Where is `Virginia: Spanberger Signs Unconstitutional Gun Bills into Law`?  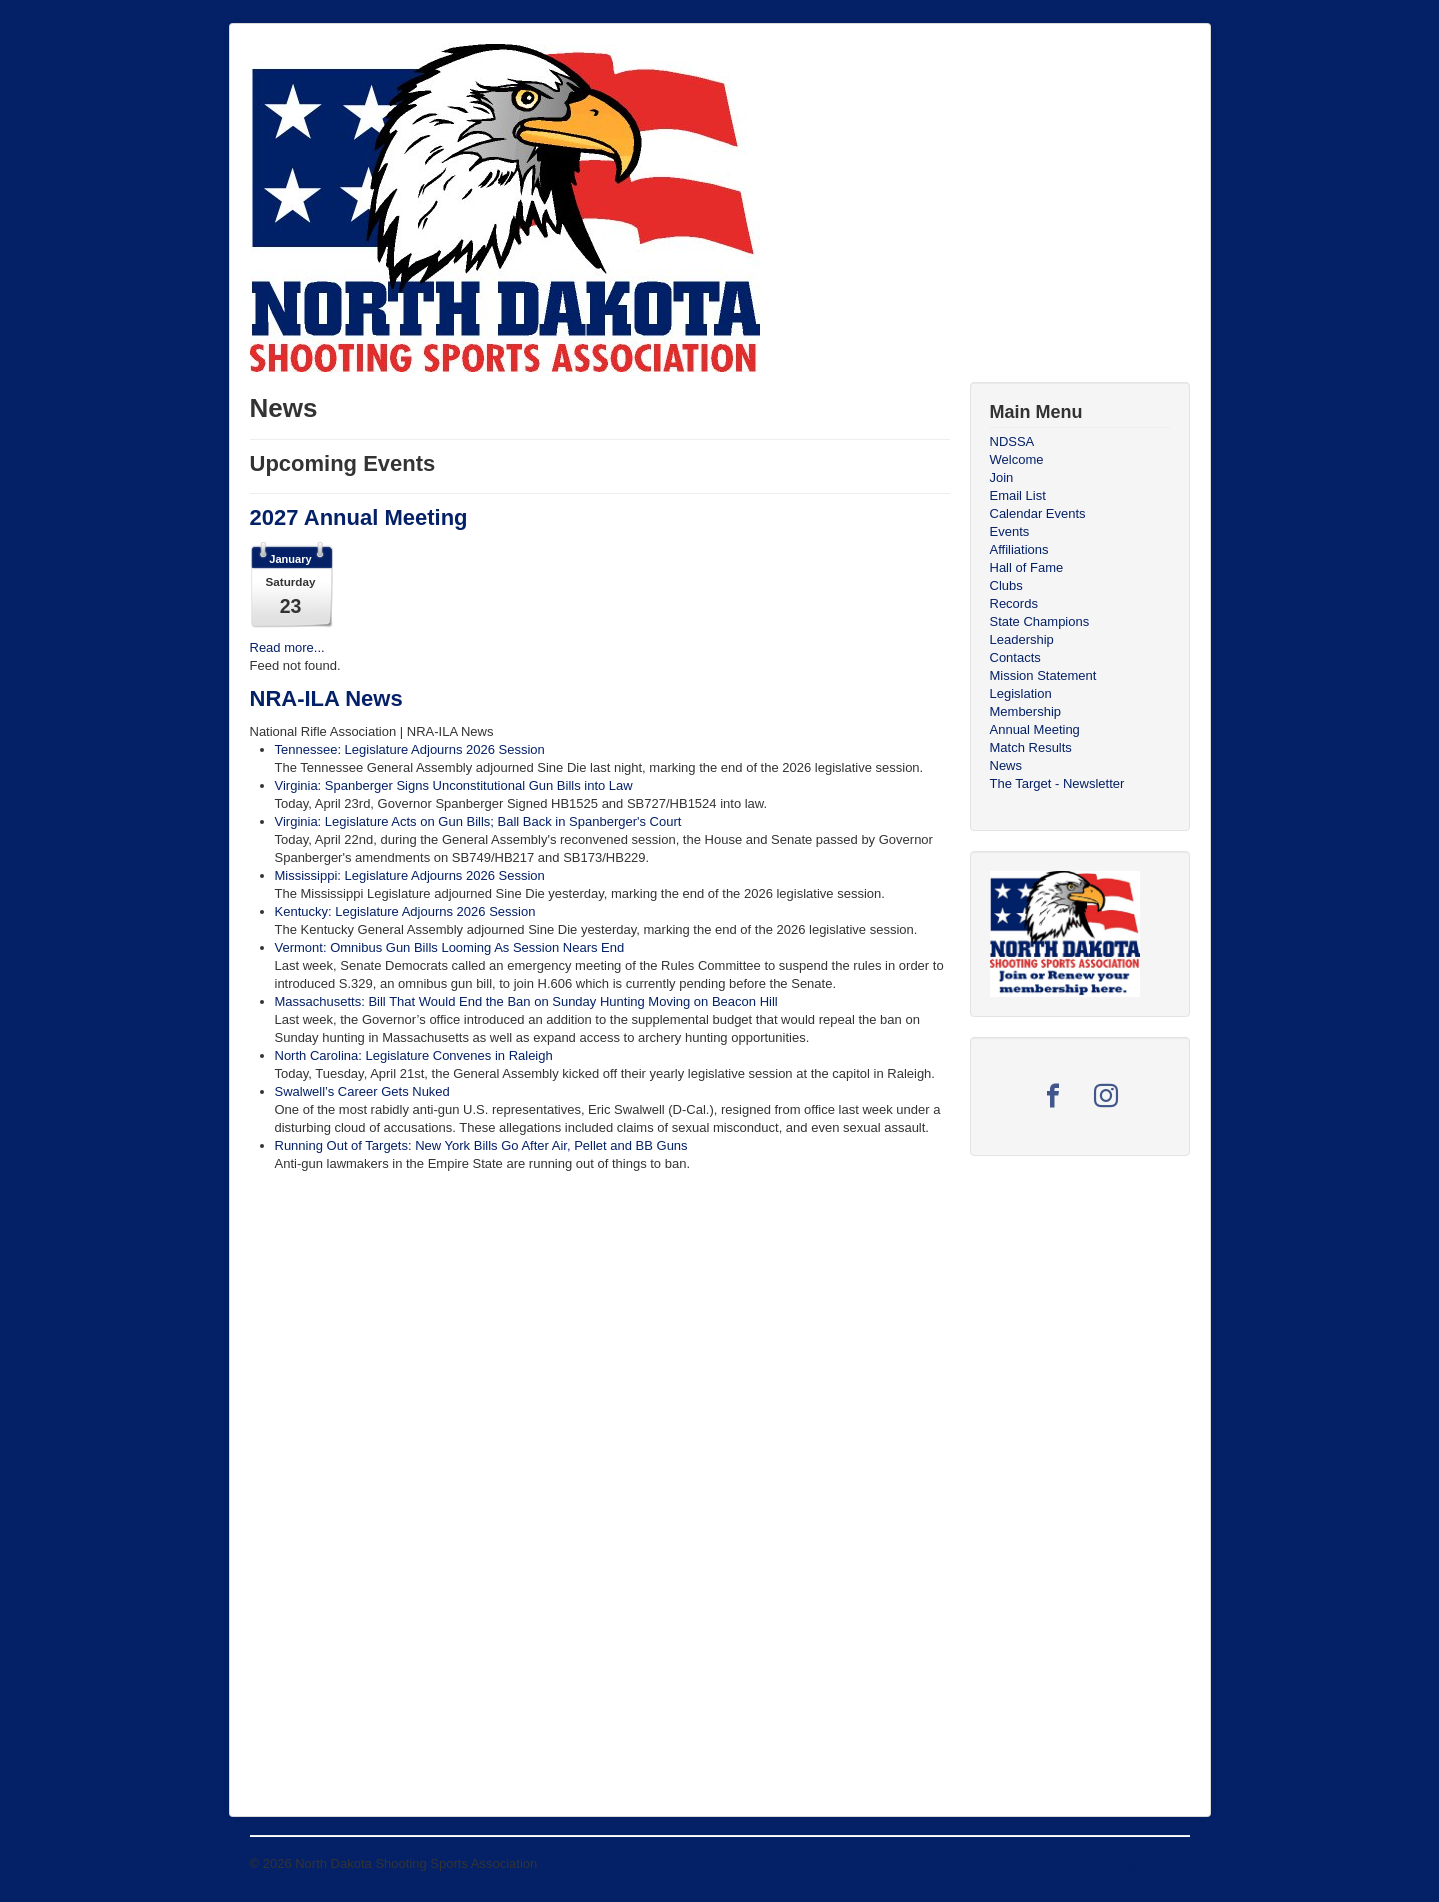
Virginia: Spanberger Signs Unconstitutional Gun Bills into Law is located at coordinates (454, 785).